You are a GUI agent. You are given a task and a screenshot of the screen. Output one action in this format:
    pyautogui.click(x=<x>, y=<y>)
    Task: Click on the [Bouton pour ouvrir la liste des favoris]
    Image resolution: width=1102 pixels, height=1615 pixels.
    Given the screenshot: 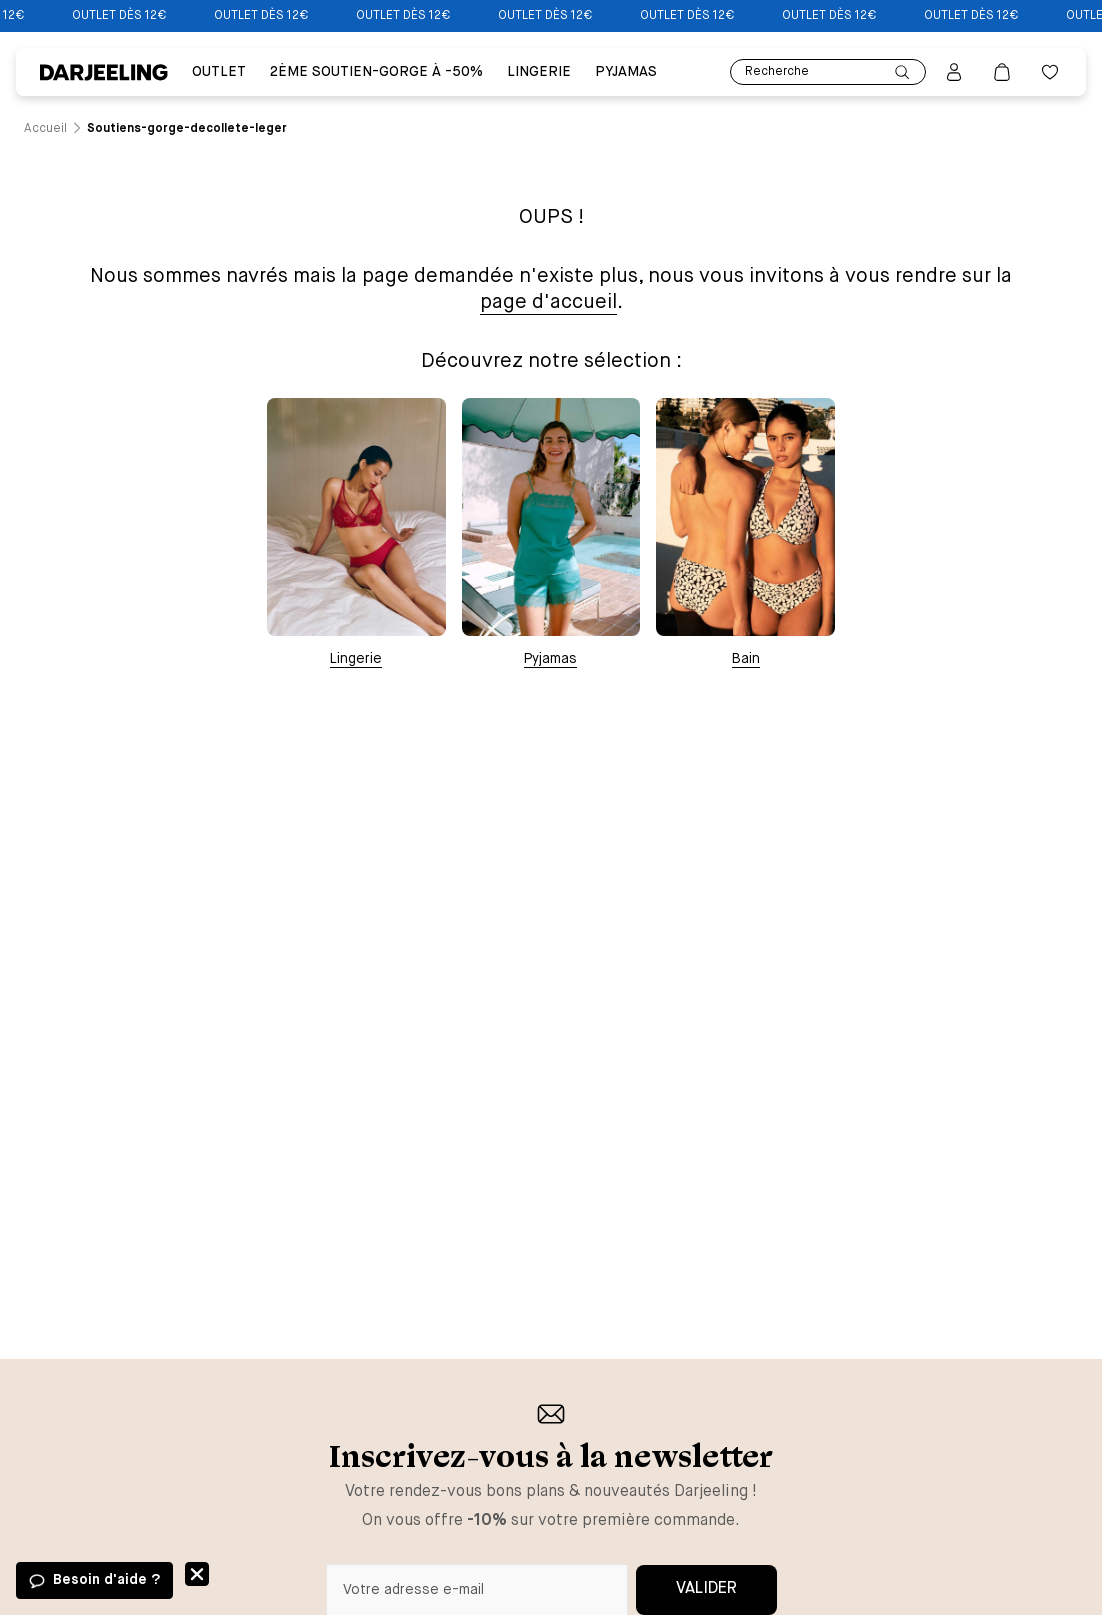 What is the action you would take?
    pyautogui.click(x=1050, y=72)
    